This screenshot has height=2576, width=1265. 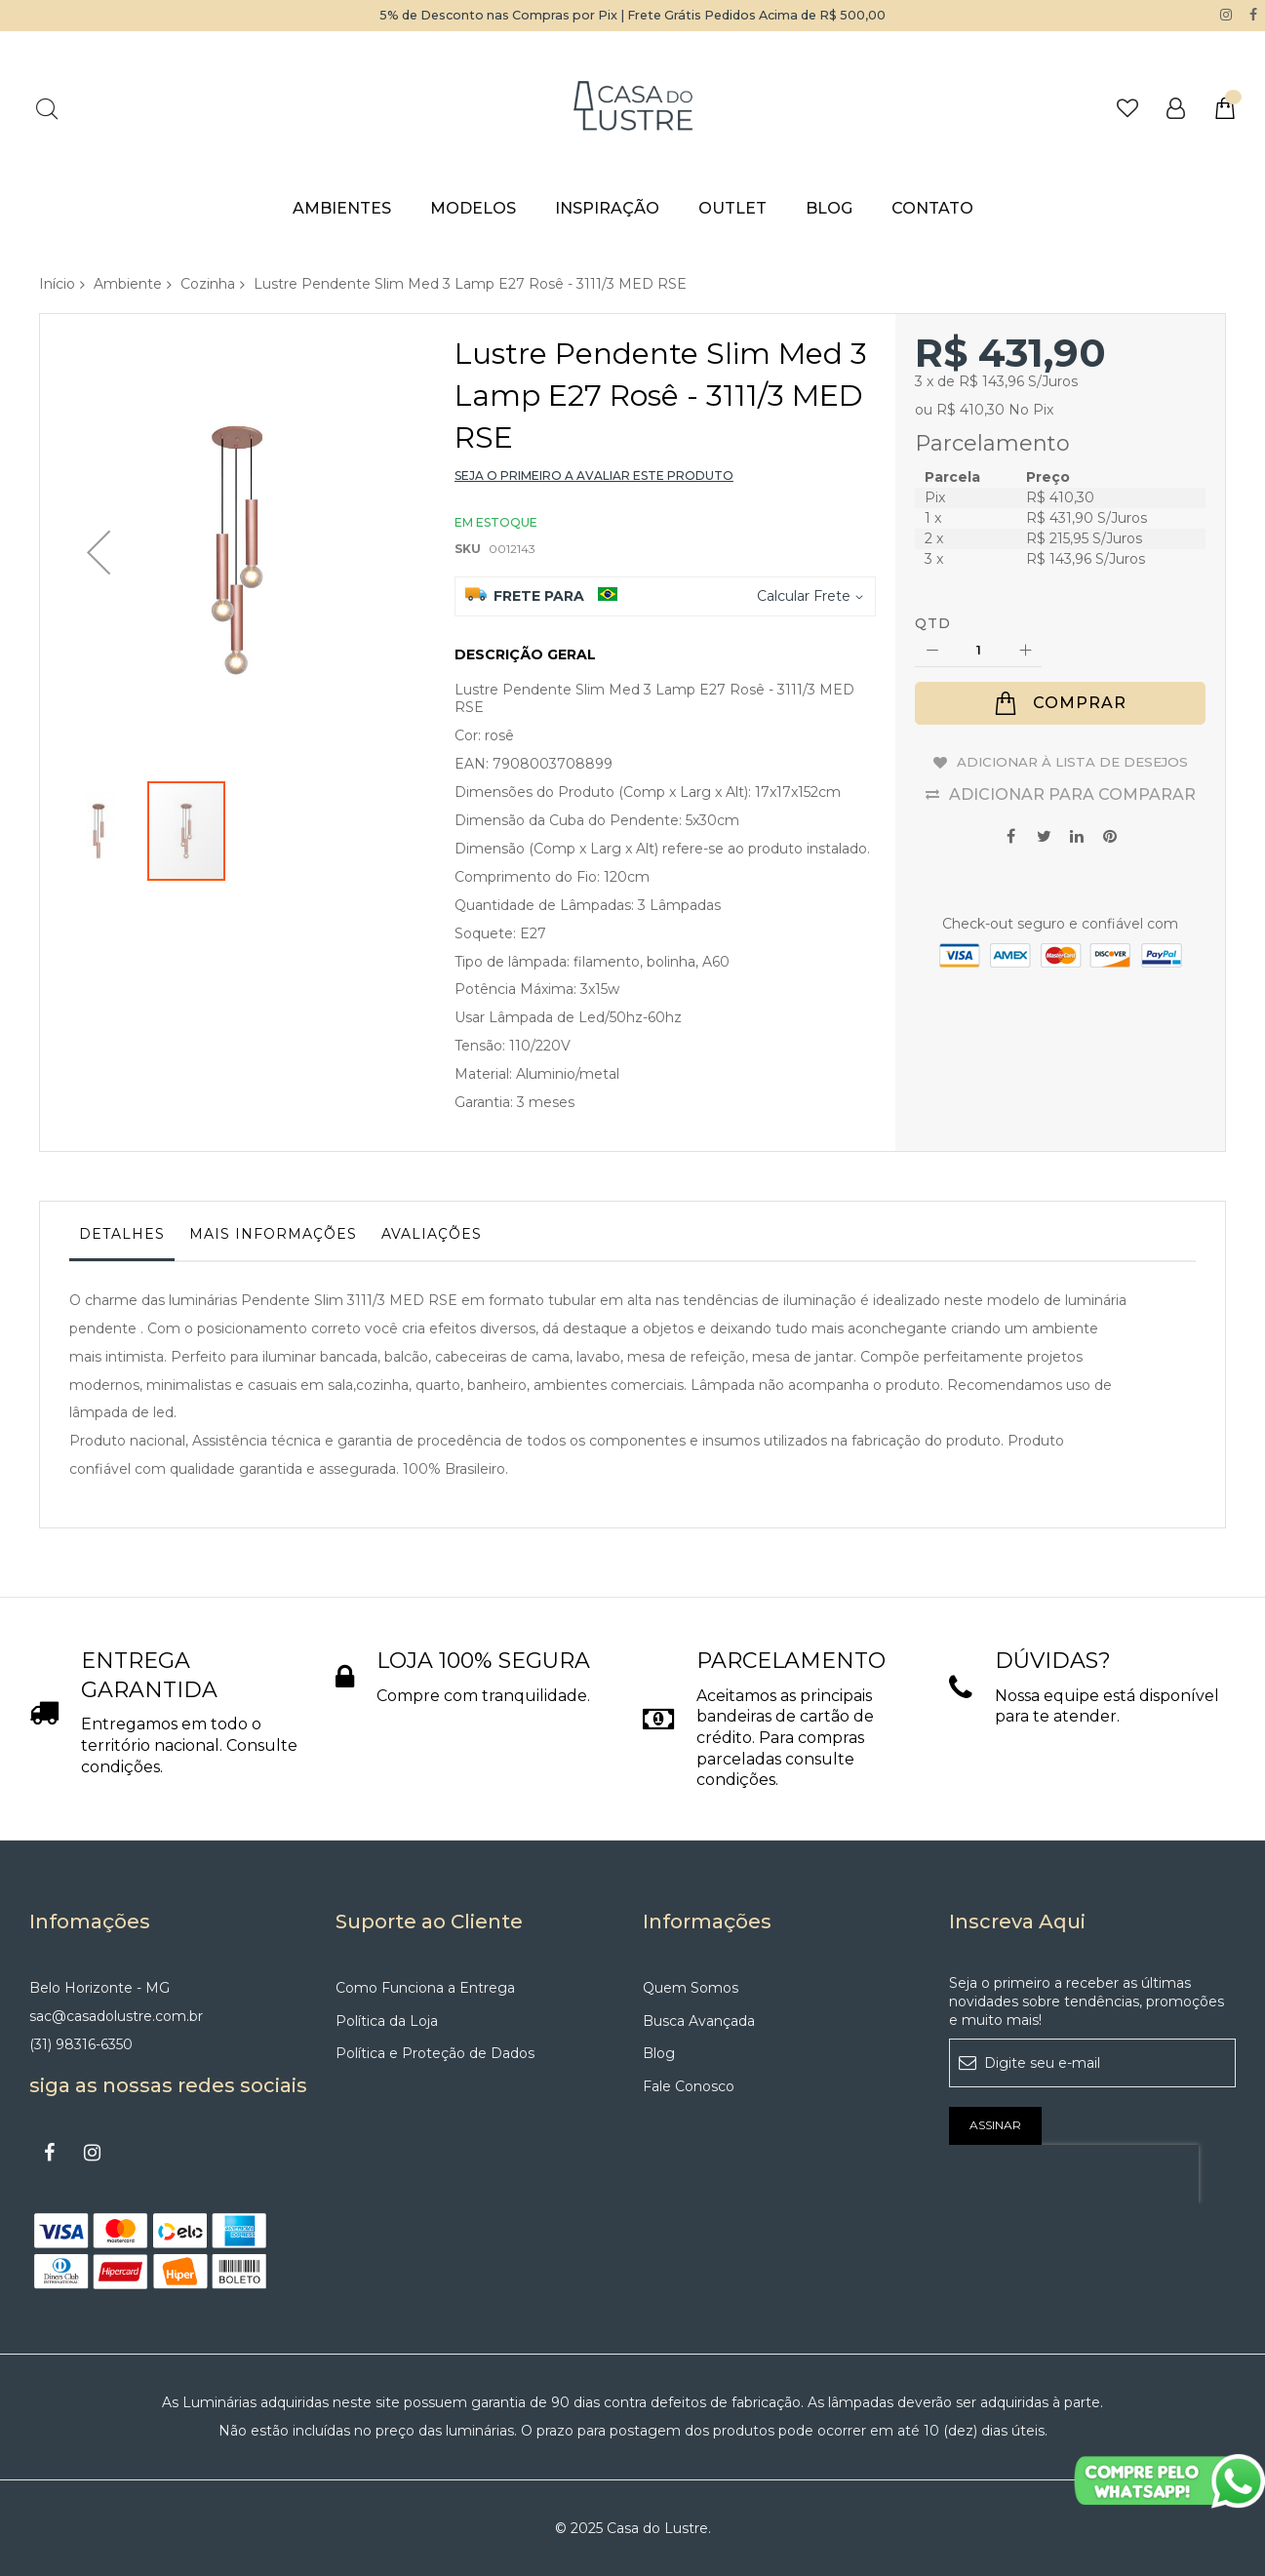 I want to click on Adicionar para Comparar, so click(x=1072, y=811).